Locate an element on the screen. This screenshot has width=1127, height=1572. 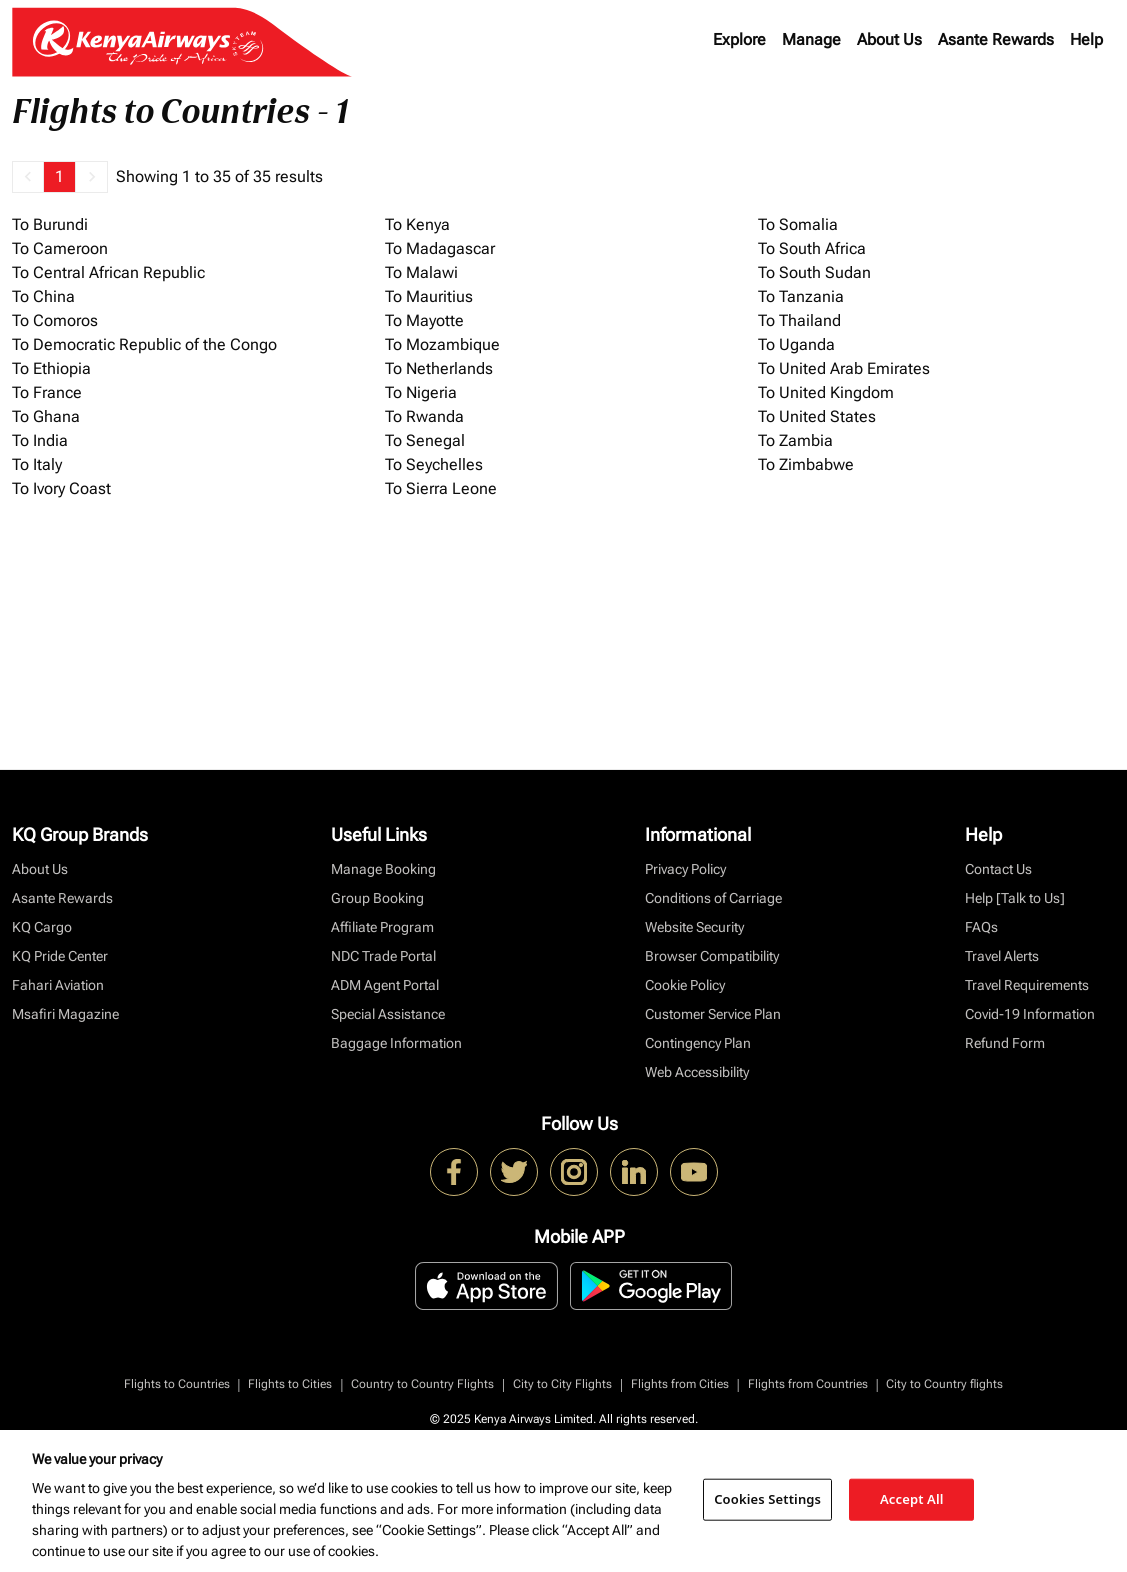
To Cameroon is located at coordinates (60, 248).